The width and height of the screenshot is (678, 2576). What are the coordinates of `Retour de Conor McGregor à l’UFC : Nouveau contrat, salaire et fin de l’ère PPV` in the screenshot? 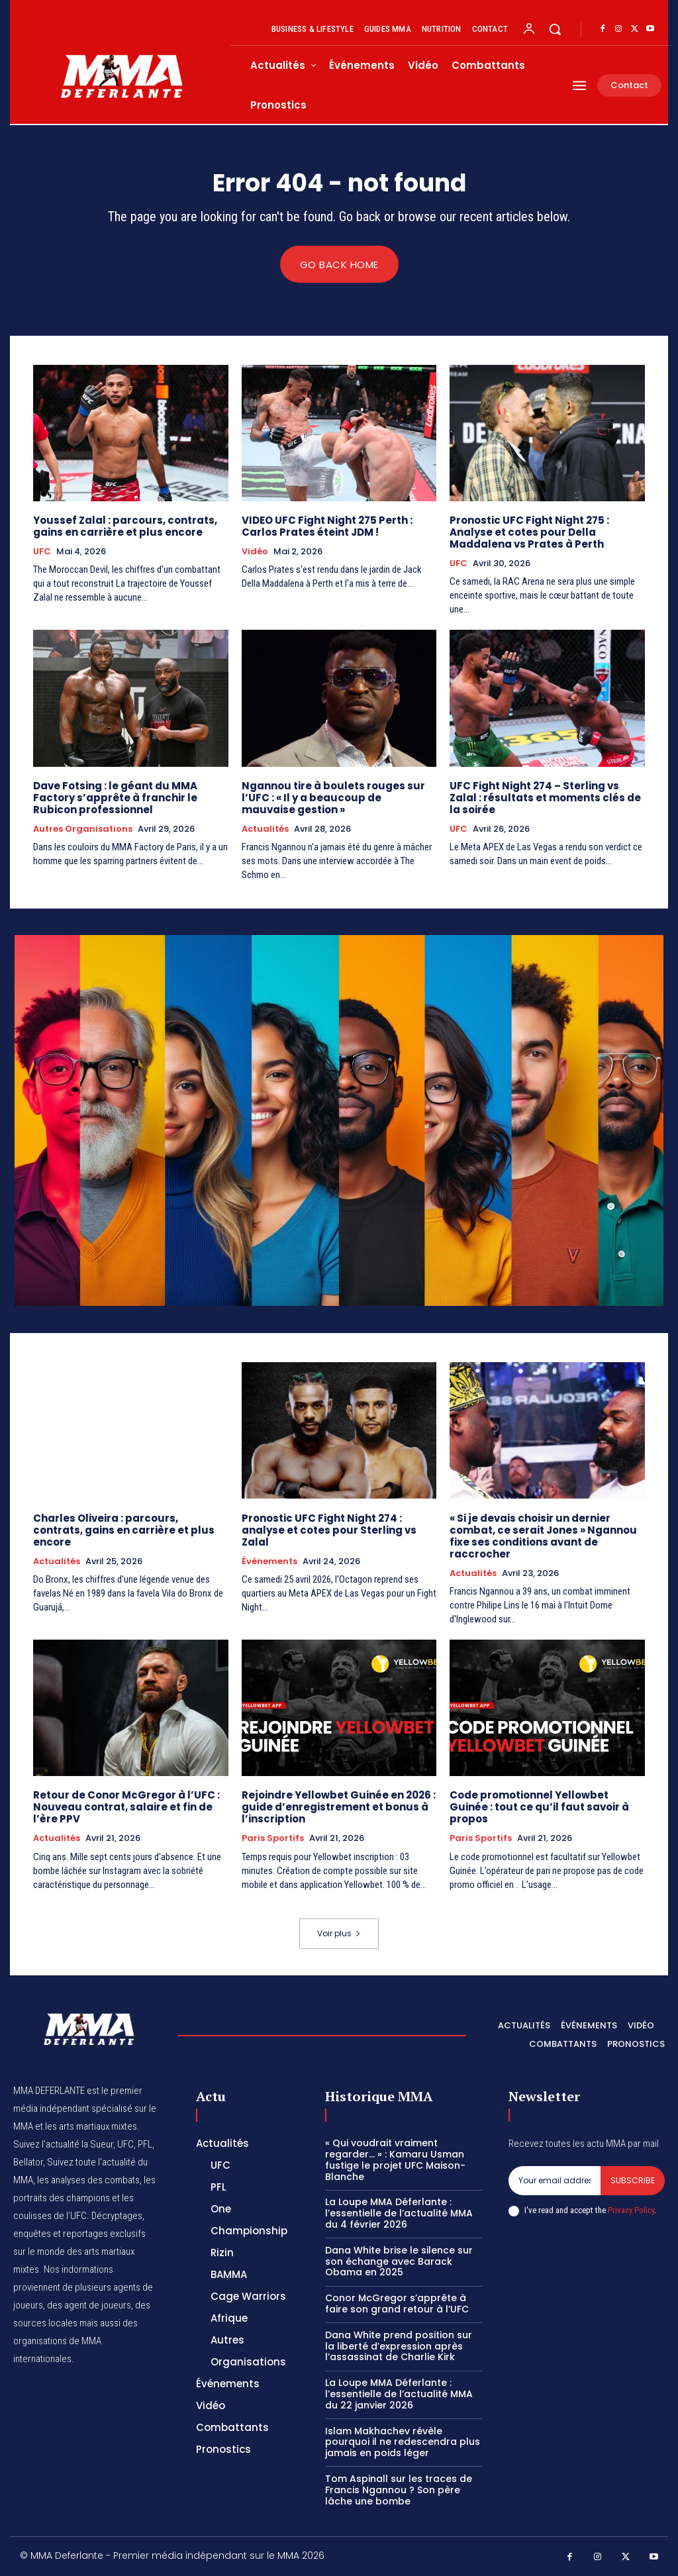 It's located at (126, 1807).